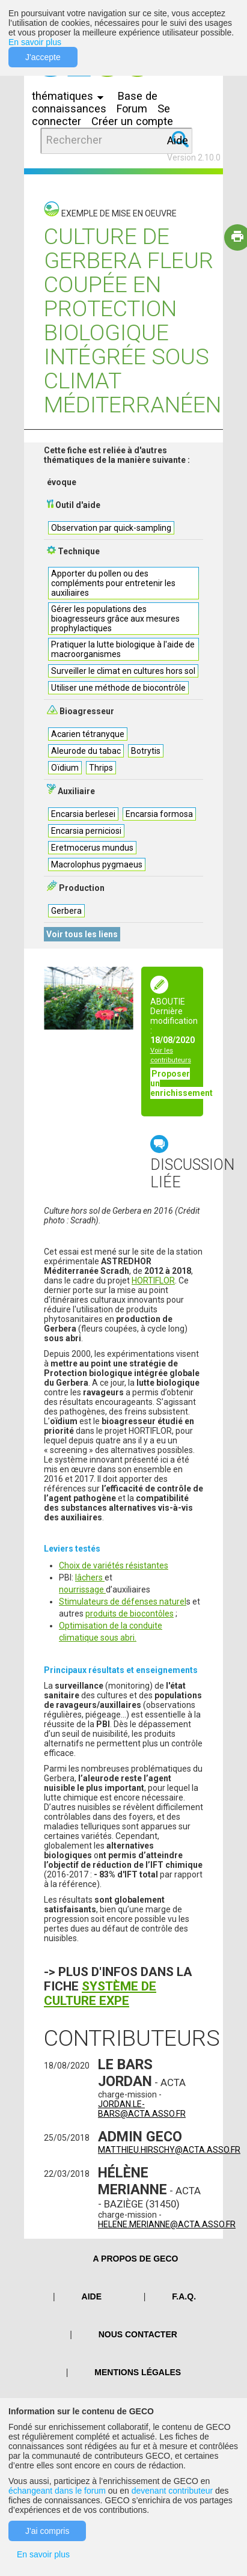 The height and width of the screenshot is (2576, 247). Describe the element at coordinates (94, 102) in the screenshot. I see `Base de connaissances` at that location.